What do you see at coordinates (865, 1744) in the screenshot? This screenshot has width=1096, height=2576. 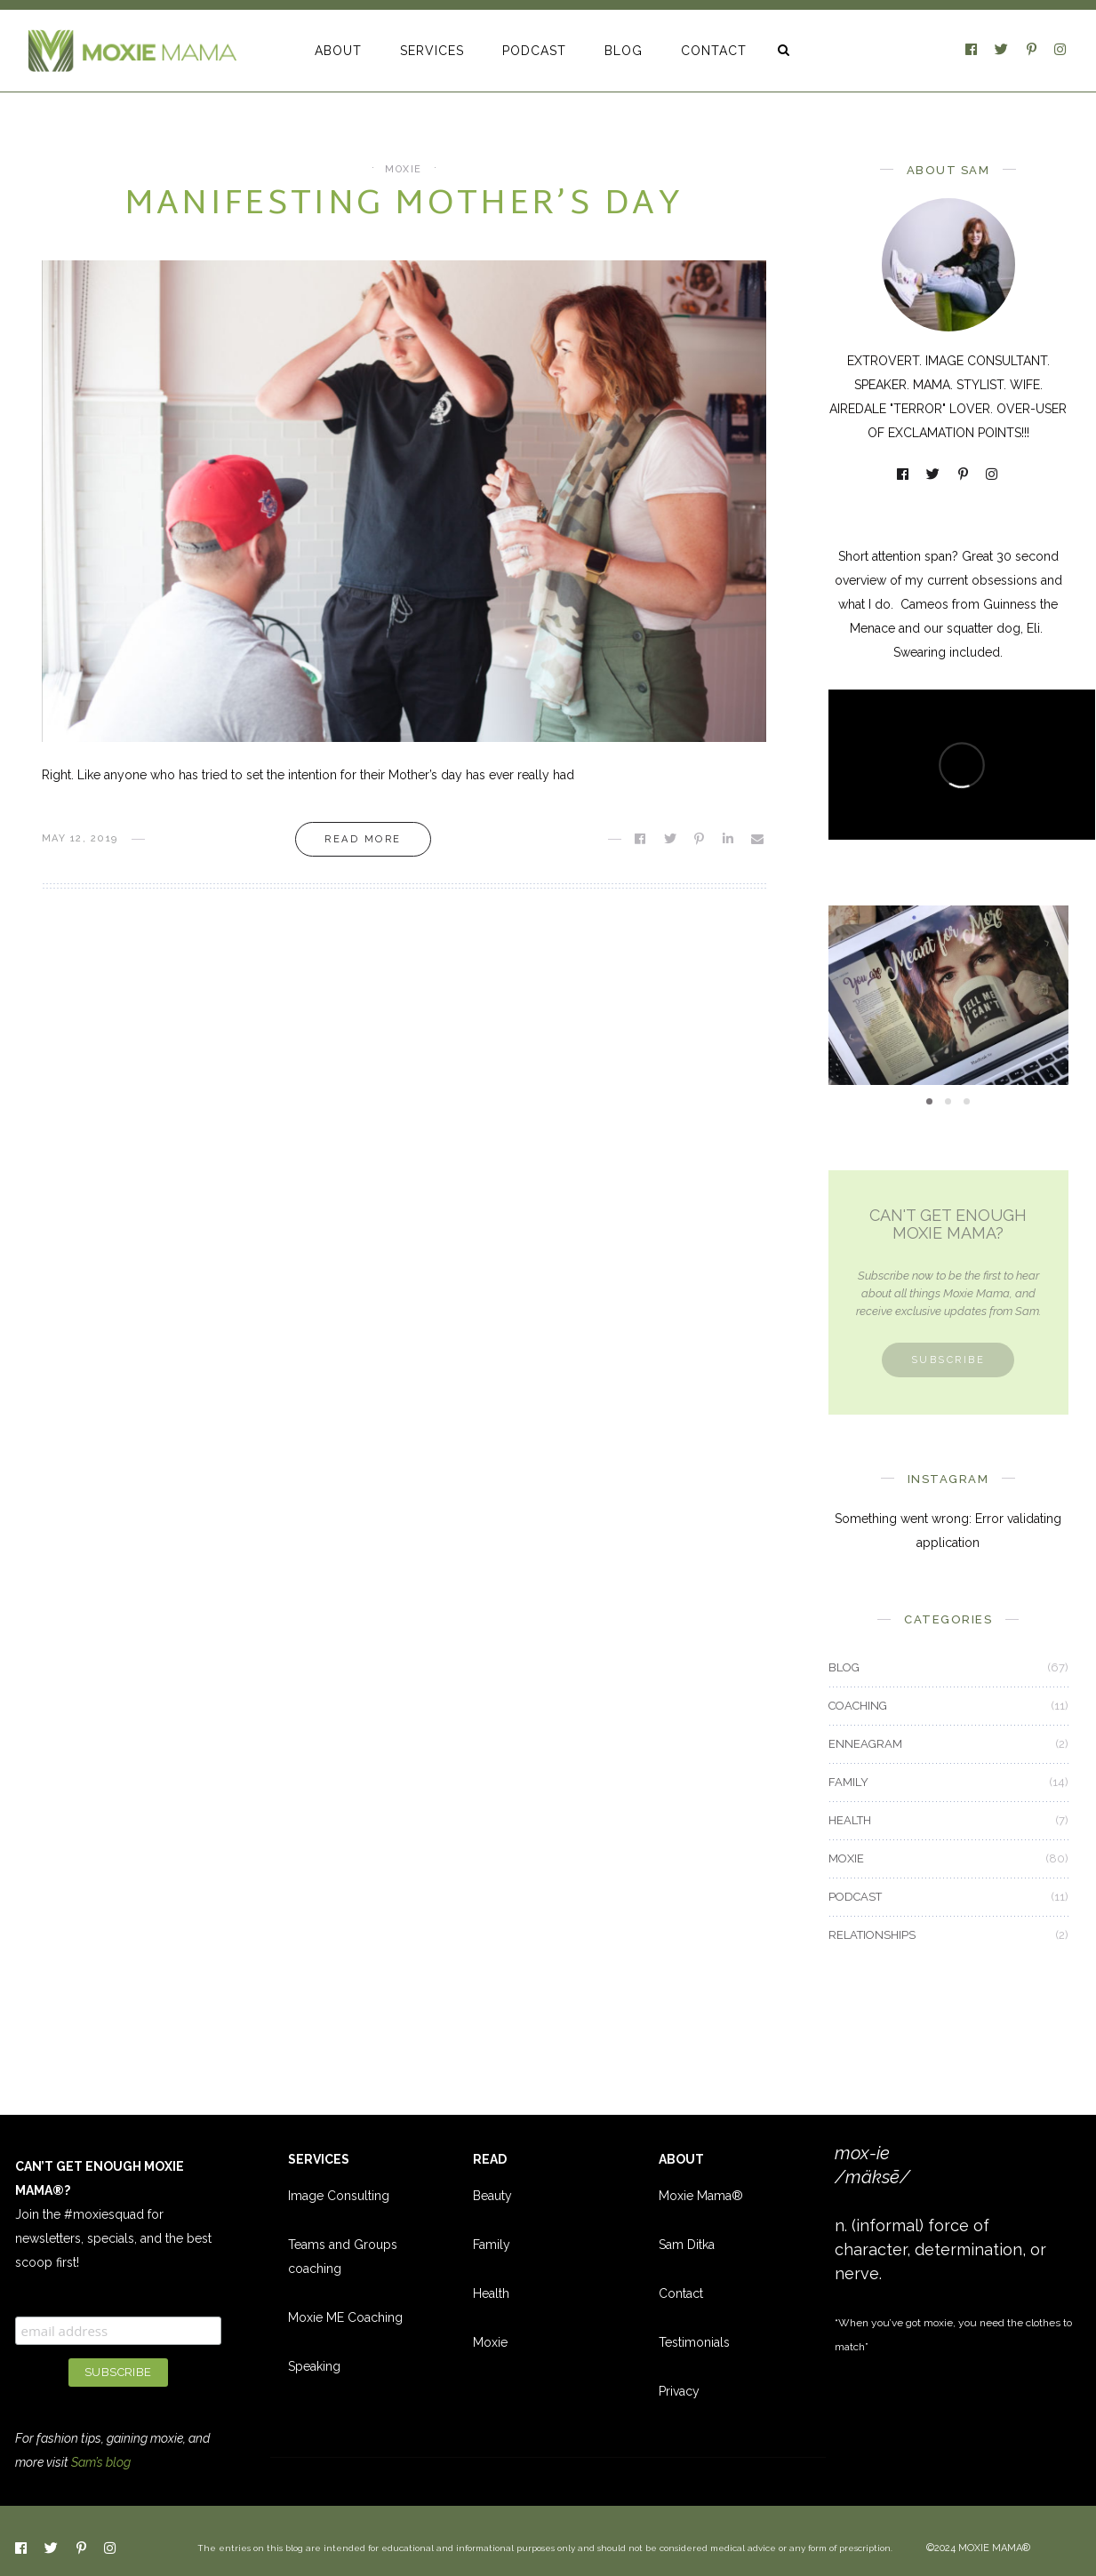 I see `ENNEAGRAM` at bounding box center [865, 1744].